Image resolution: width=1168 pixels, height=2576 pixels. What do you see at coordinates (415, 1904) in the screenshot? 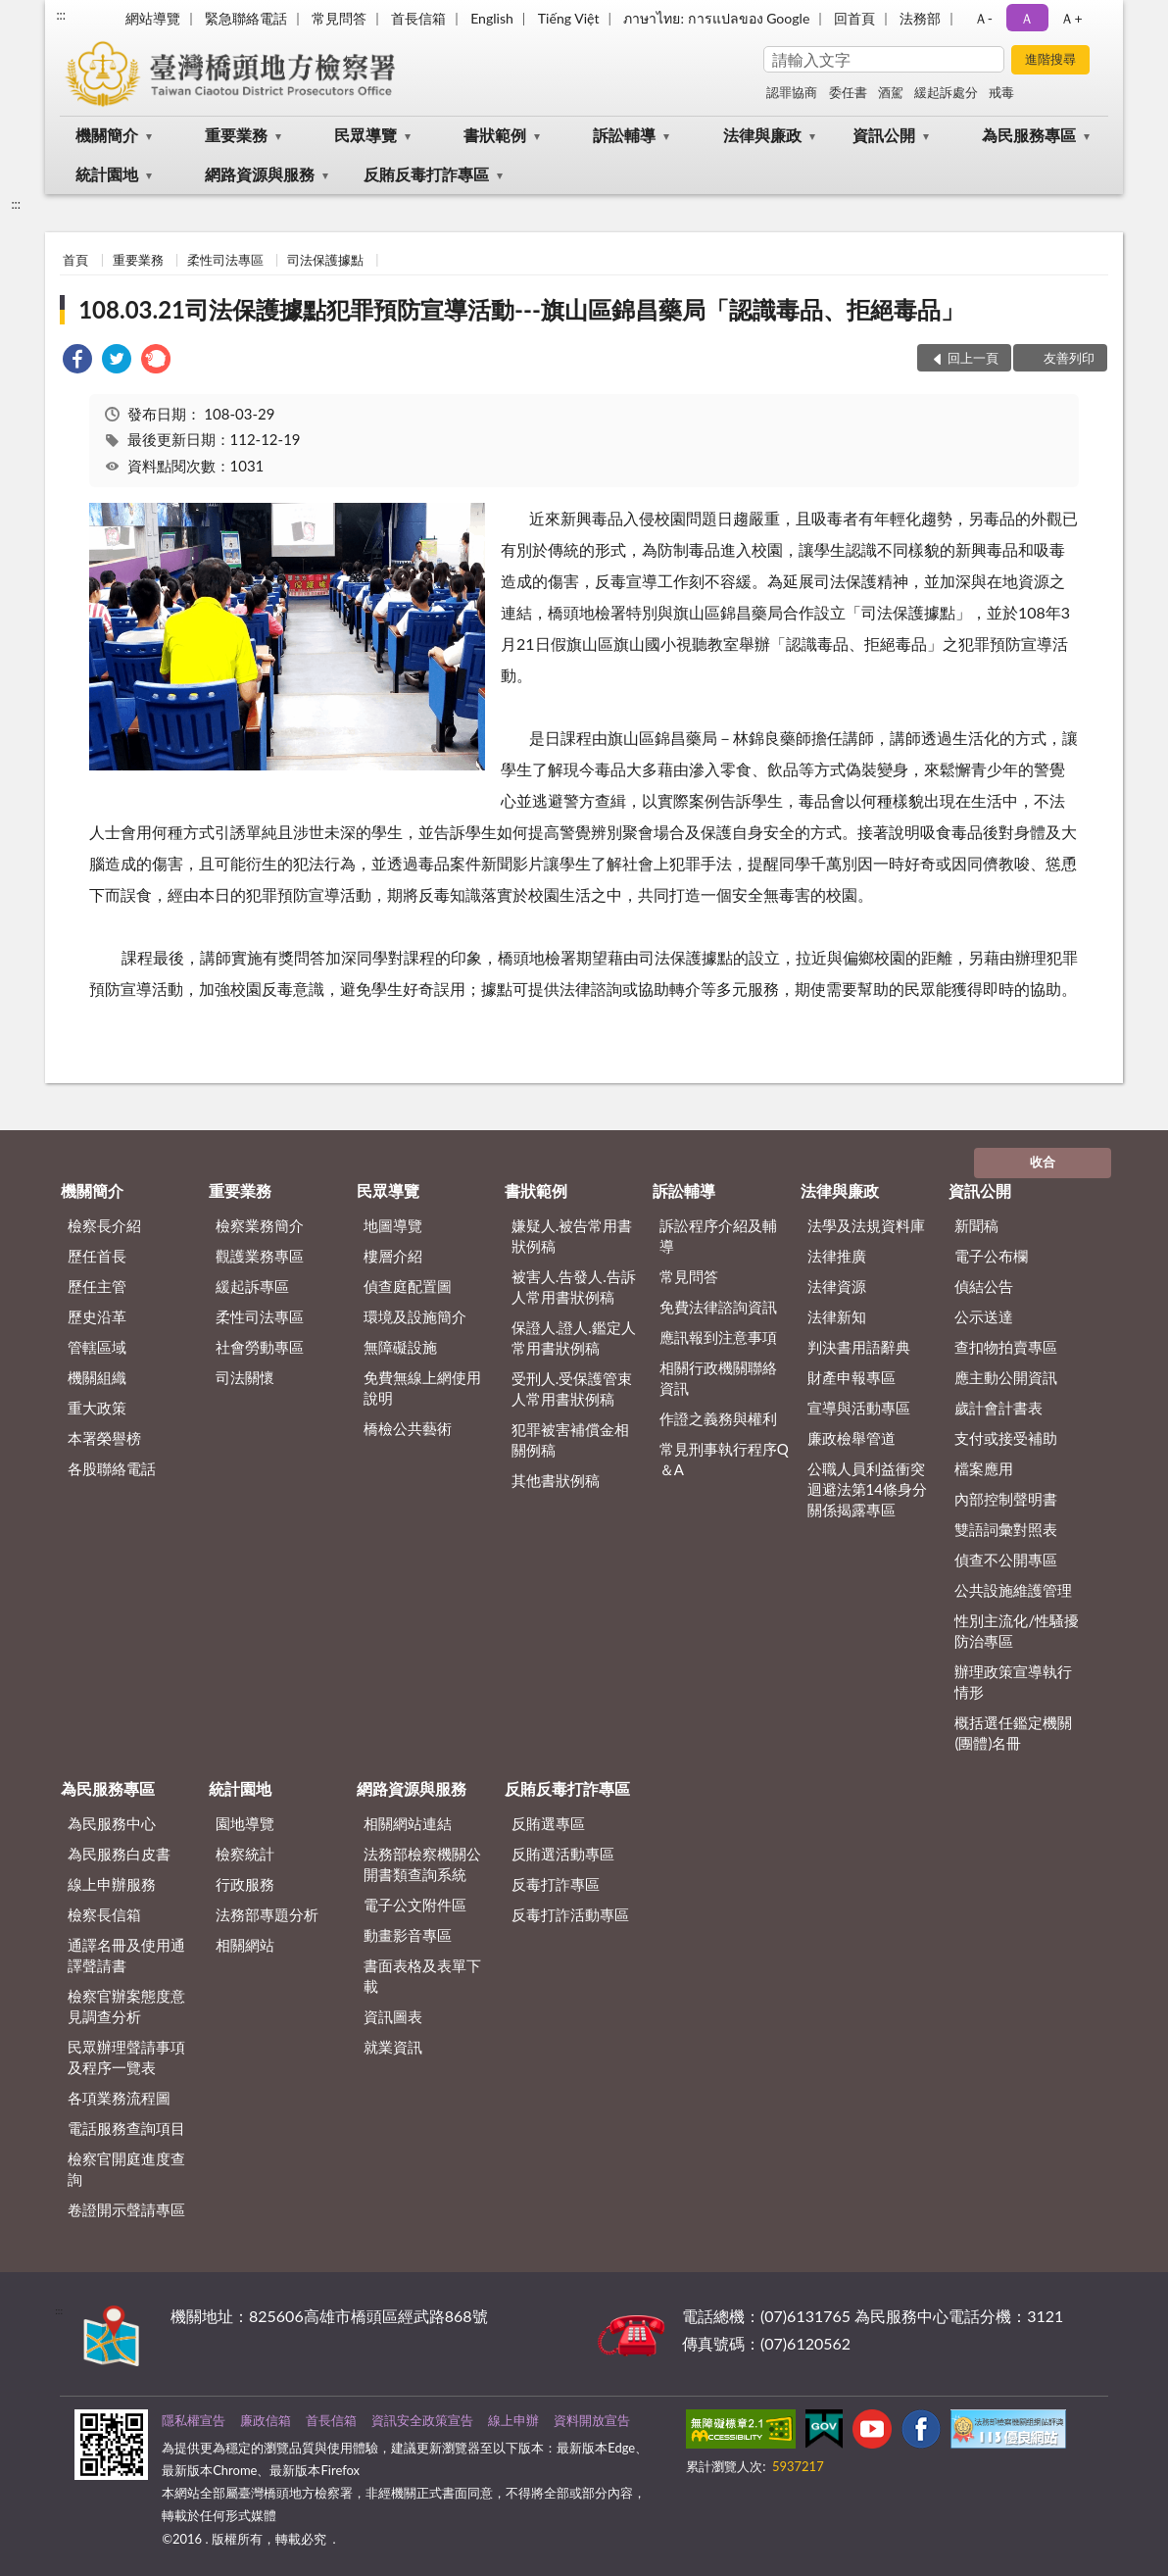
I see `電子公文附件區` at bounding box center [415, 1904].